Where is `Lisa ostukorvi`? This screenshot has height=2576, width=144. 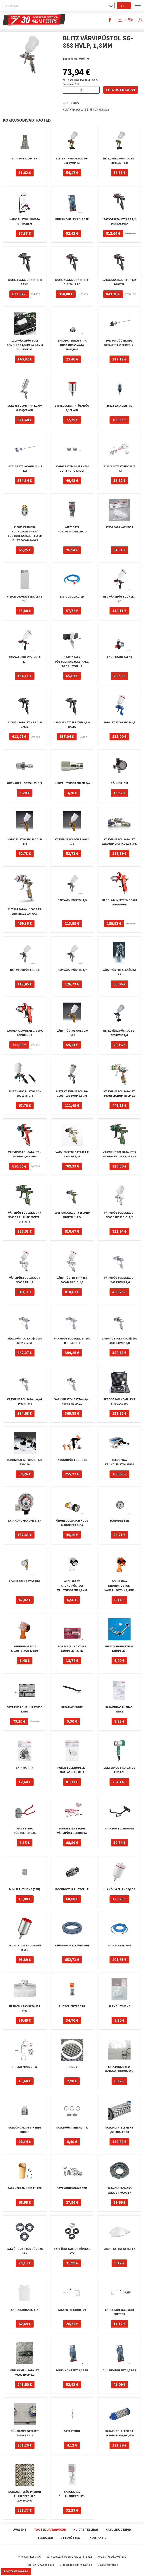 Lisa ostukorvi is located at coordinates (120, 89).